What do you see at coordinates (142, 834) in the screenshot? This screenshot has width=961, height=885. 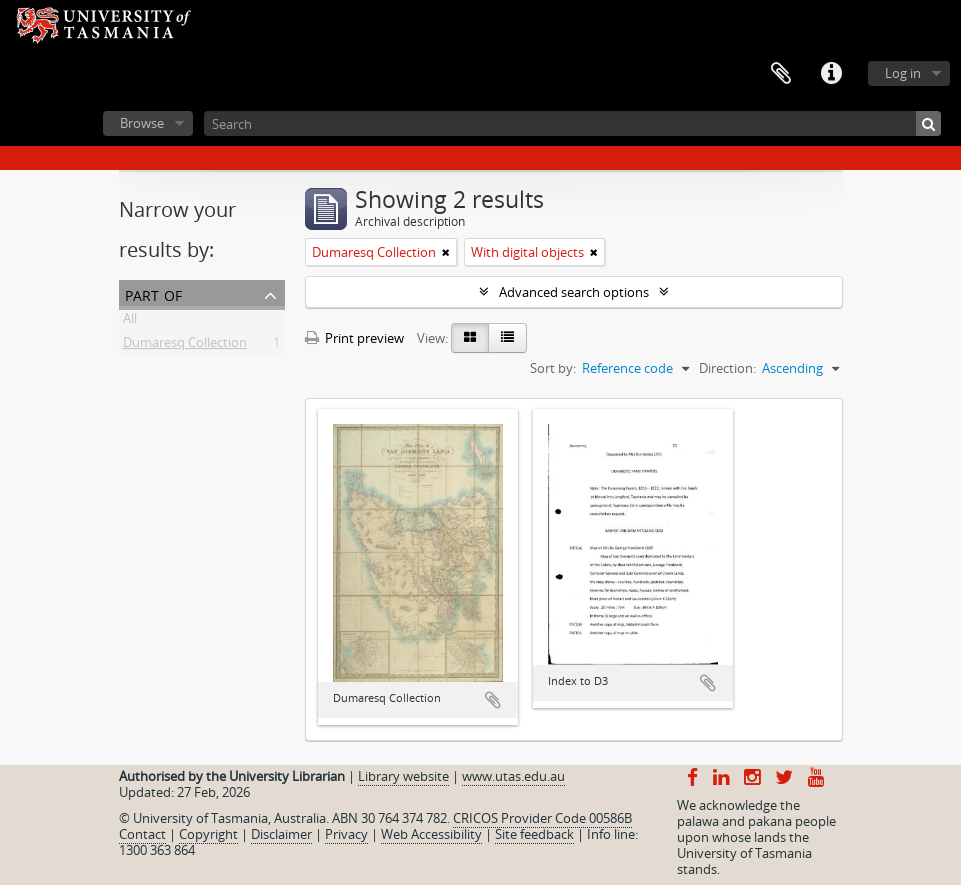 I see `Contact` at bounding box center [142, 834].